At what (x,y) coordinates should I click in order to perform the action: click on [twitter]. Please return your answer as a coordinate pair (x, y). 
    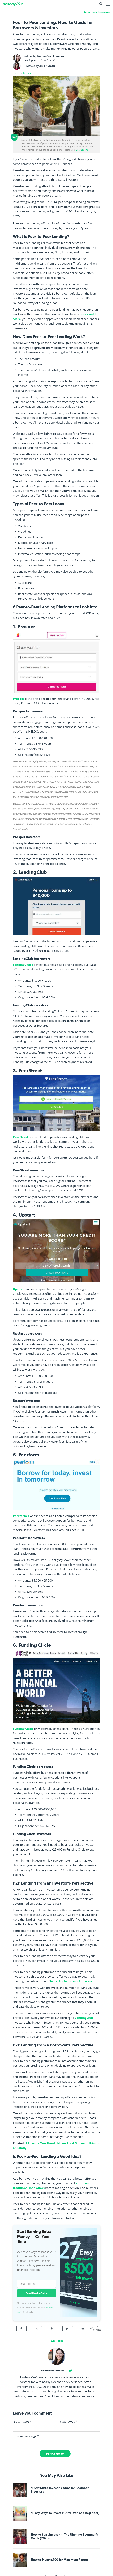
    Looking at the image, I should click on (70, 2371).